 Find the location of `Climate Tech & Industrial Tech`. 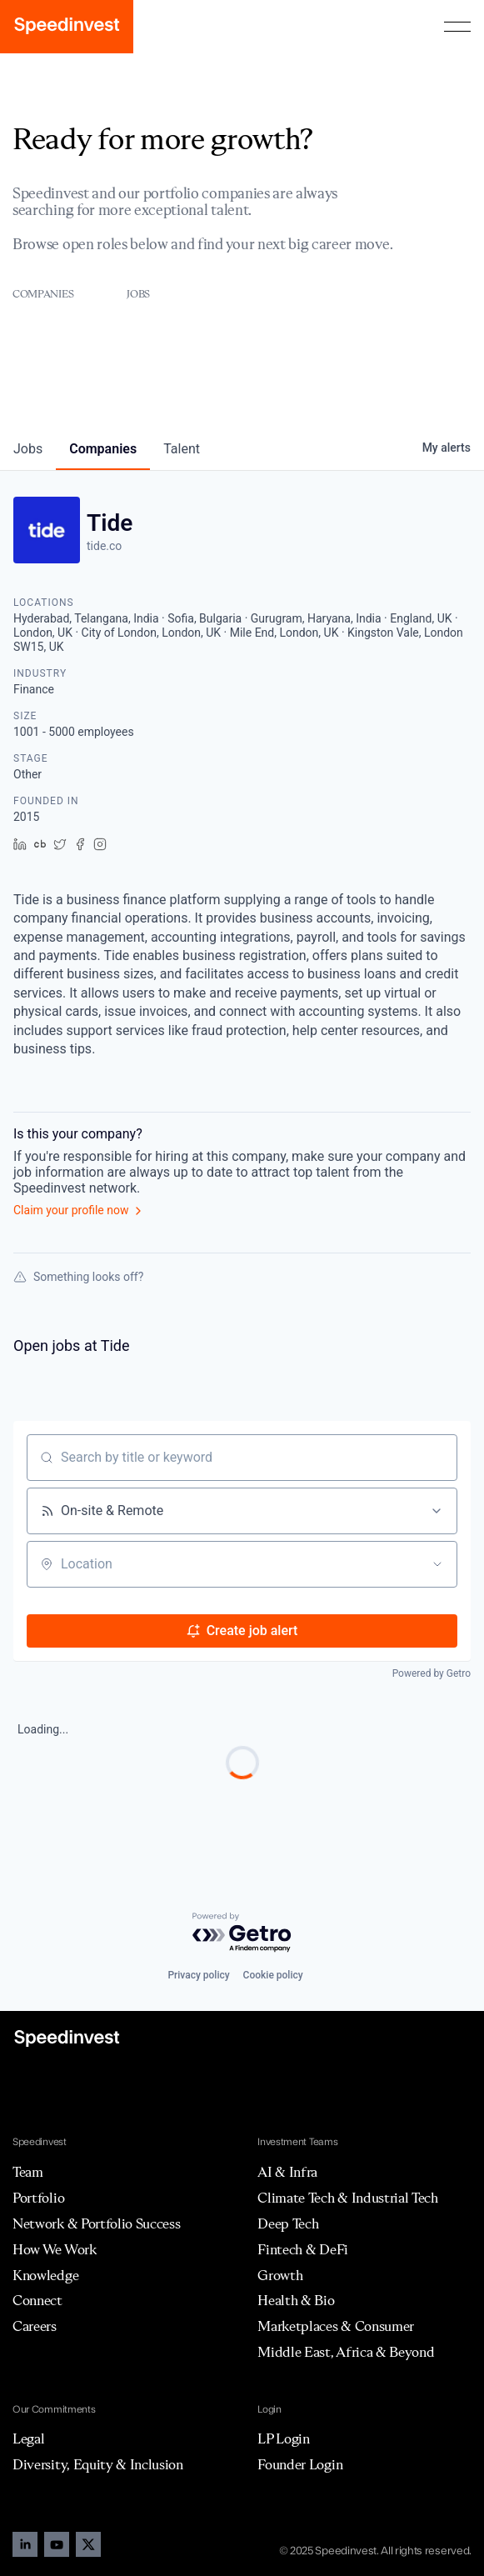

Climate Tech & Industrial Tech is located at coordinates (347, 2197).